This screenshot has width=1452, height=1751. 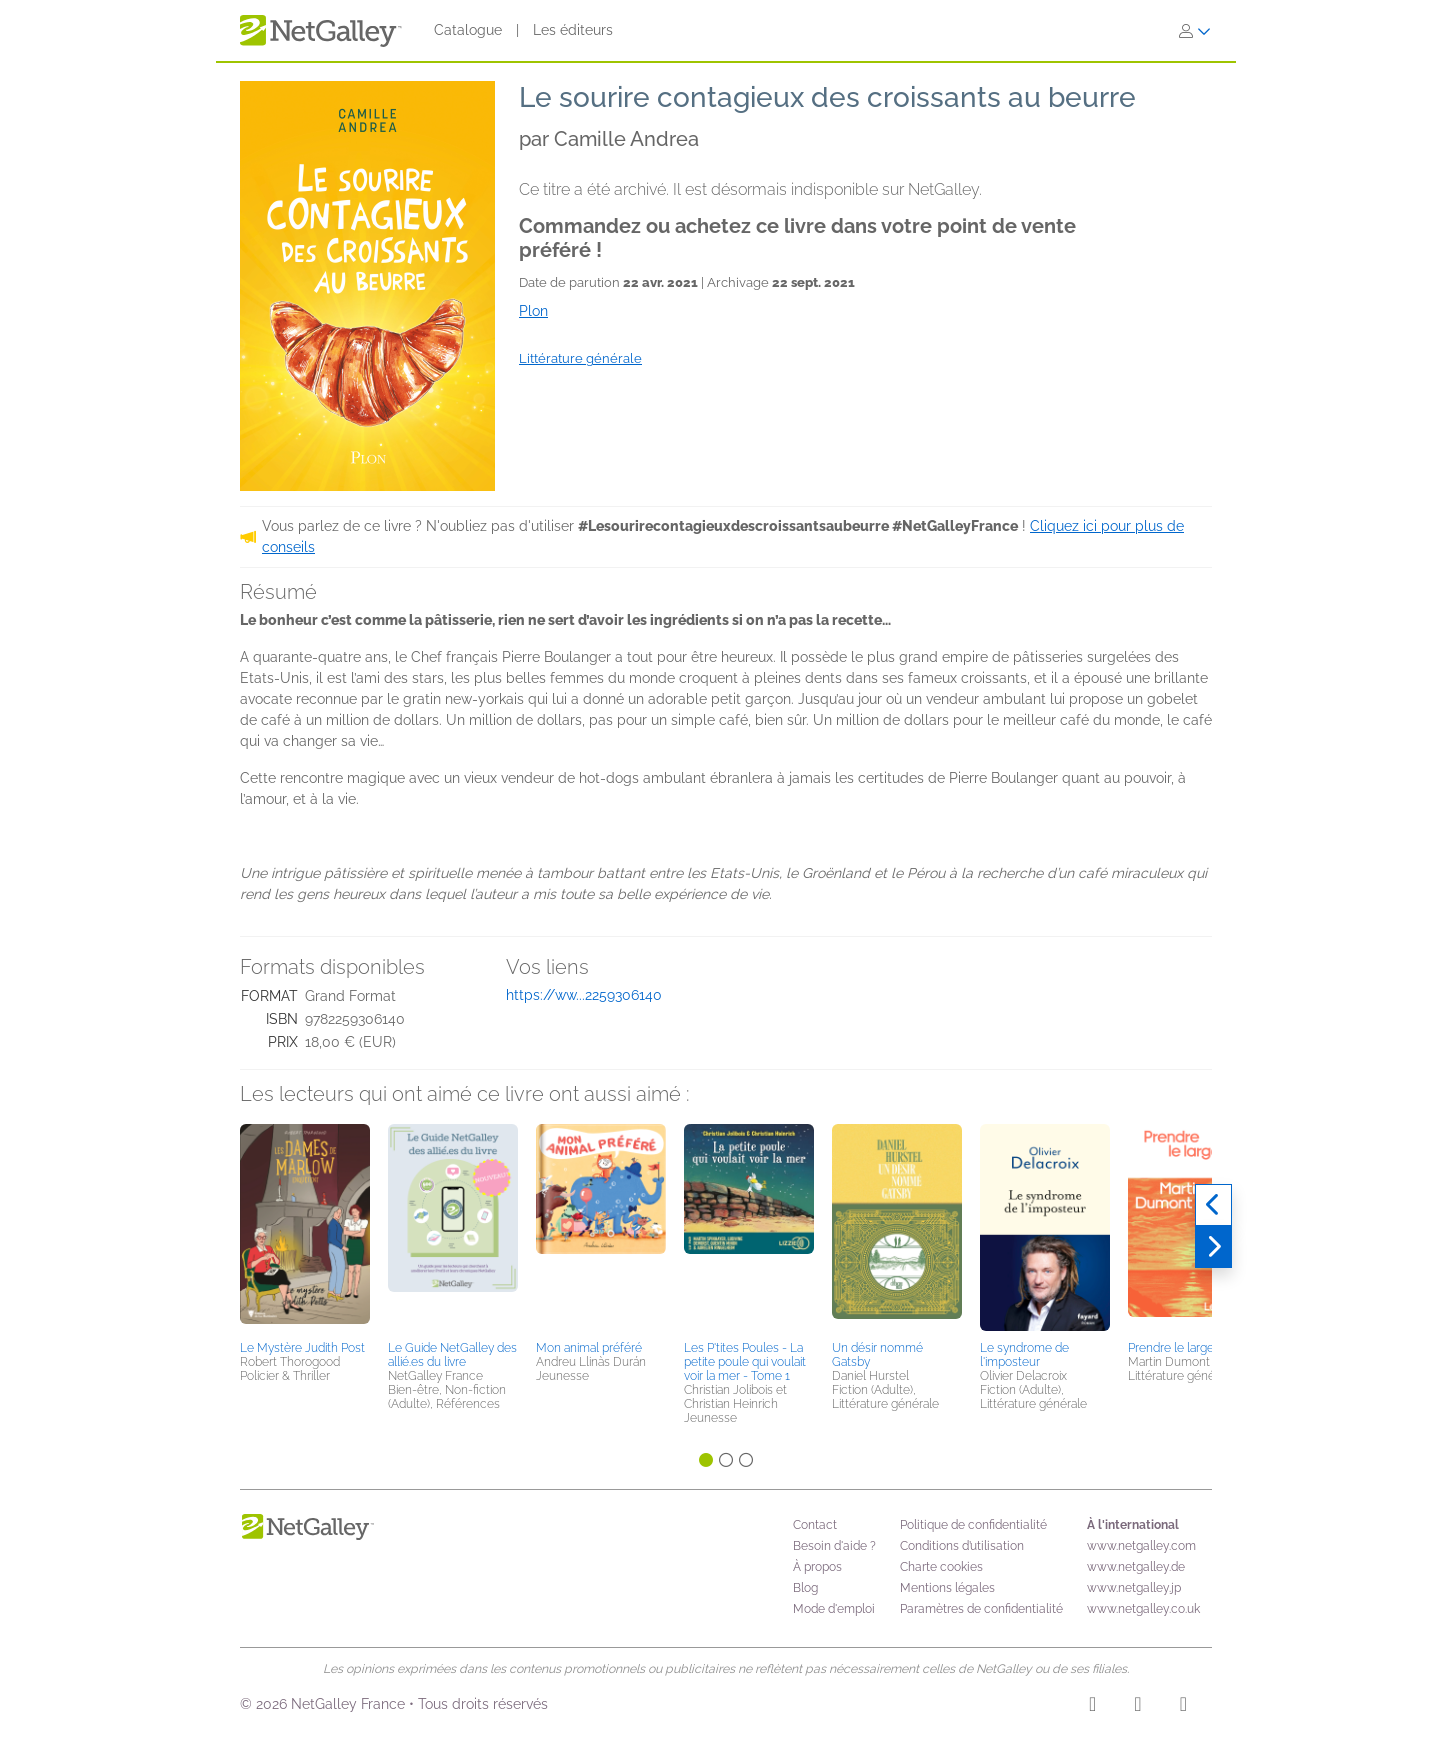 I want to click on [Suivant], so click(x=1213, y=1247).